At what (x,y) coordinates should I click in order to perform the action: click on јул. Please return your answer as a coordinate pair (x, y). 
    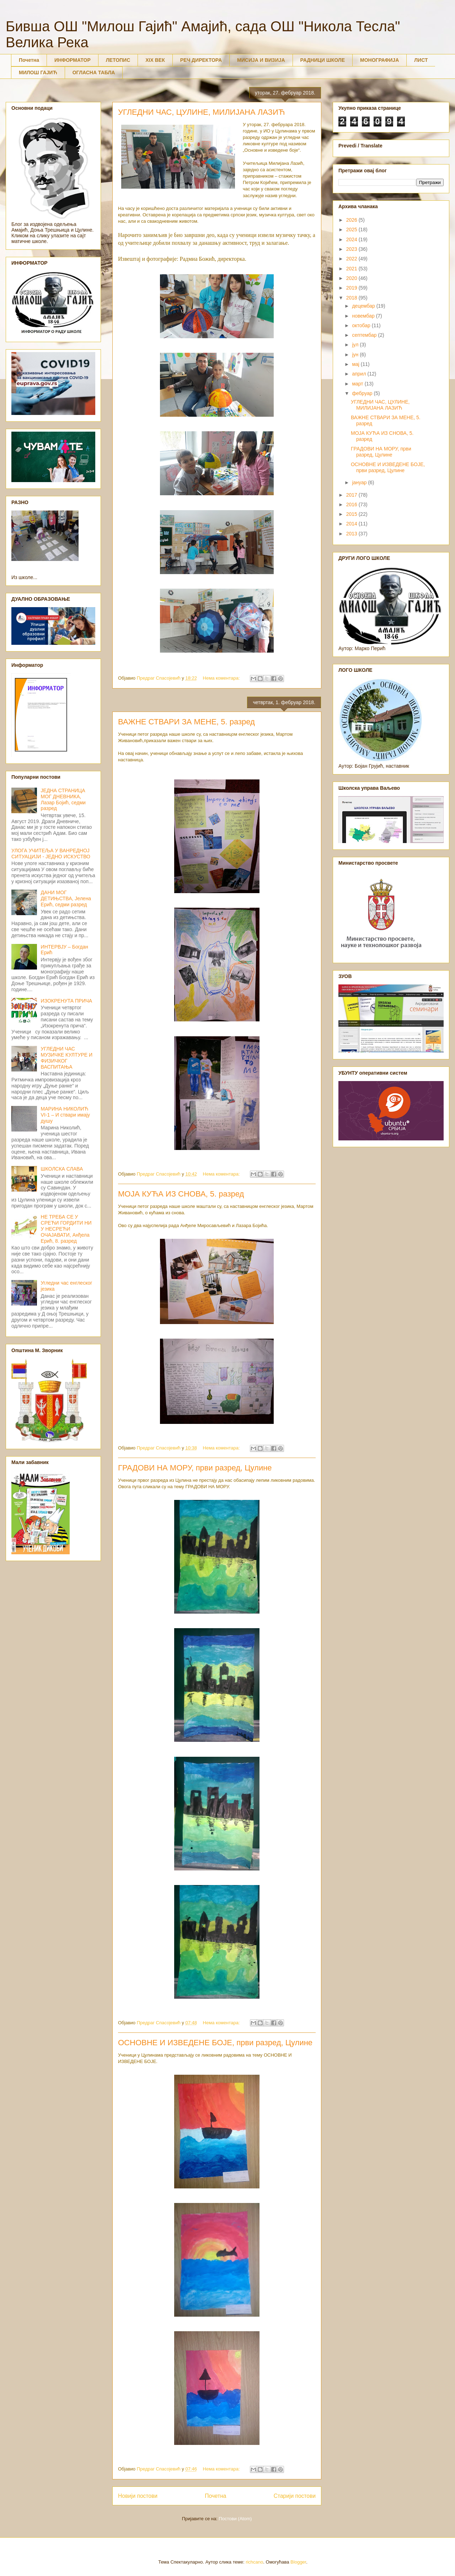
    Looking at the image, I should click on (356, 344).